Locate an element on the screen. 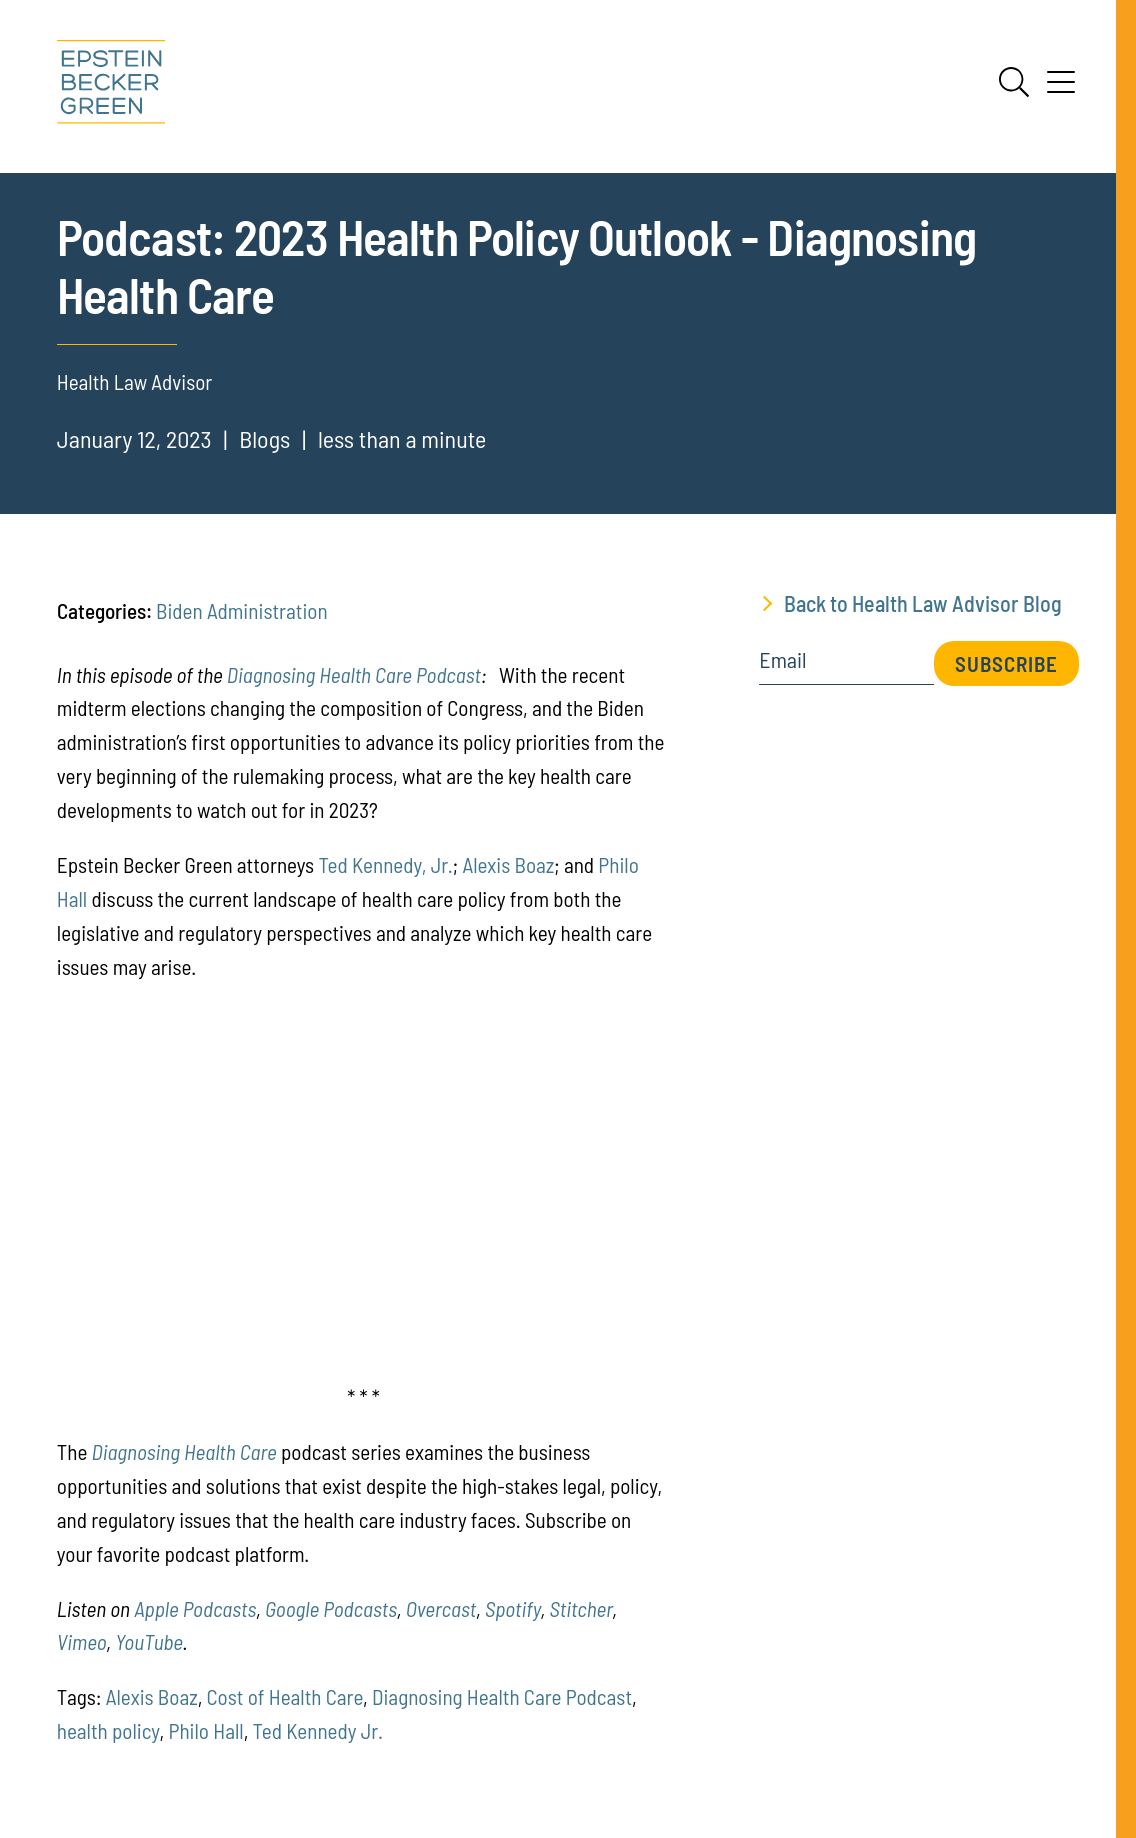  Philo Hall is located at coordinates (205, 1730).